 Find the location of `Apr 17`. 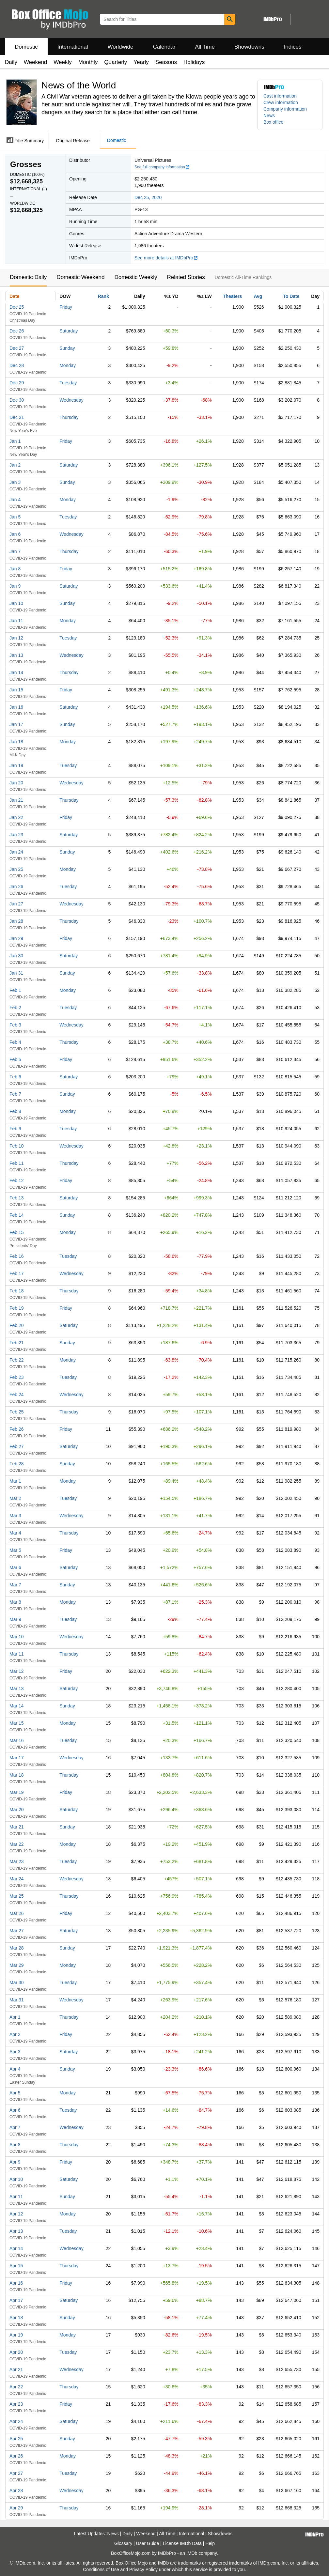

Apr 17 is located at coordinates (16, 2300).